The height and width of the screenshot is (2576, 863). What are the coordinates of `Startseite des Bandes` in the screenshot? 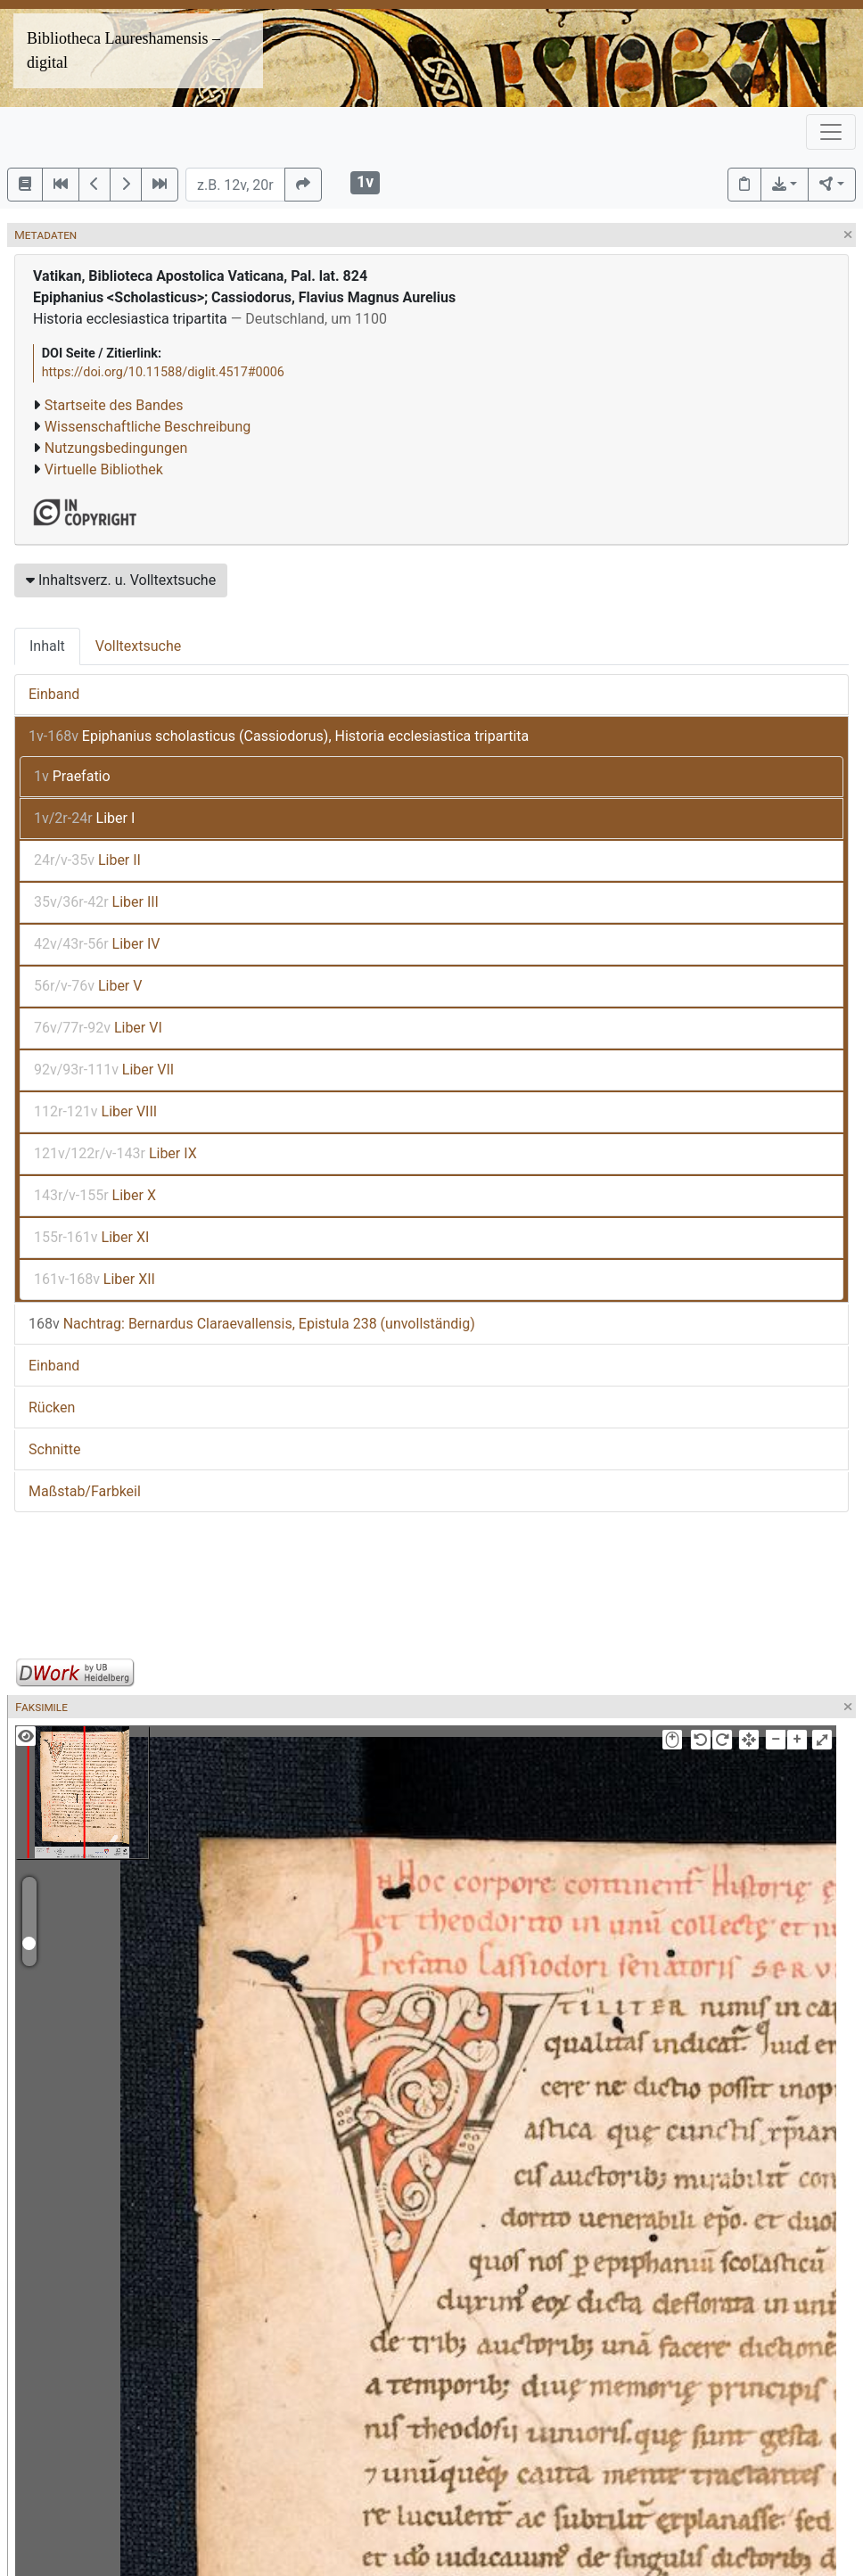 It's located at (114, 405).